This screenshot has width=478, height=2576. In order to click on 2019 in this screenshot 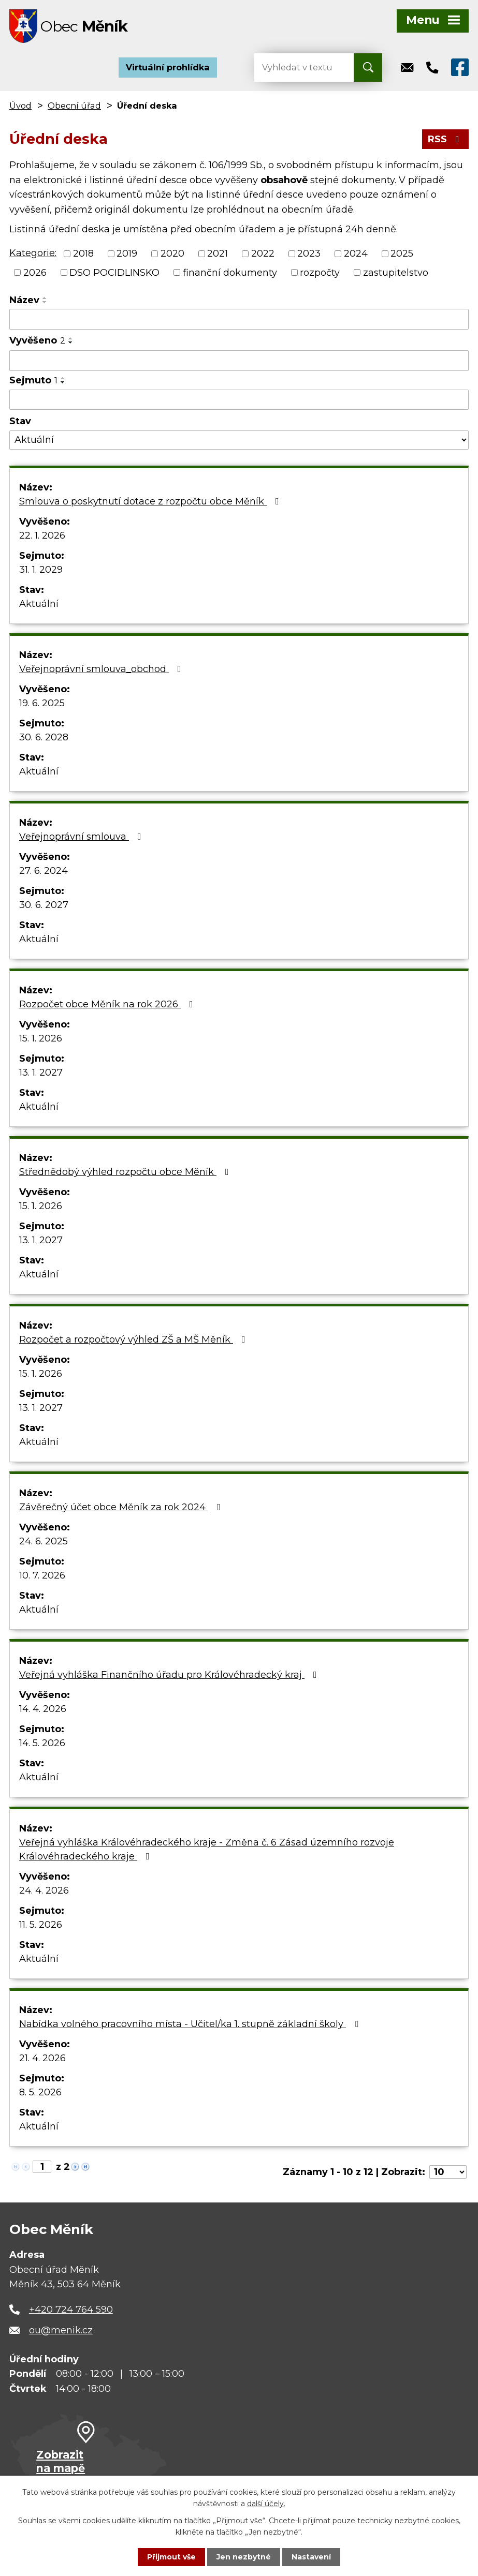, I will do `click(127, 253)`.